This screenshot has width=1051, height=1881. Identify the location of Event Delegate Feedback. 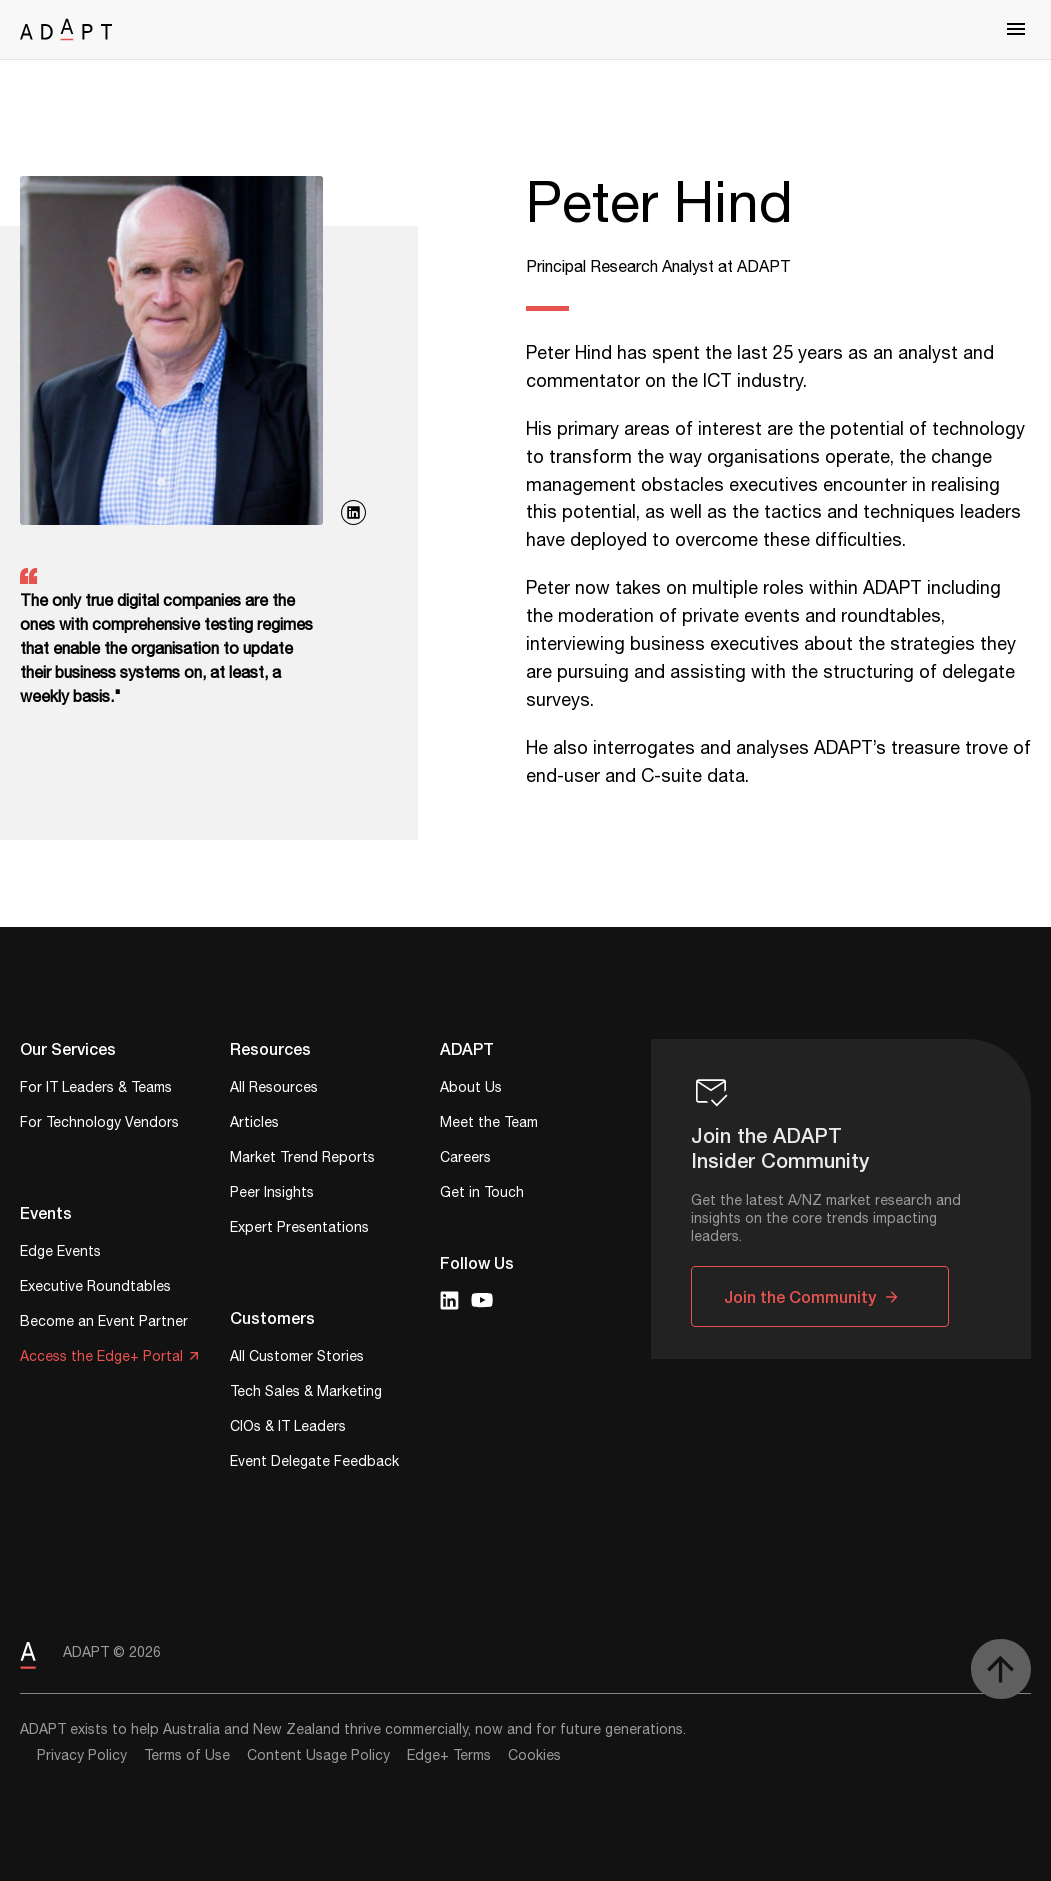
(314, 1463).